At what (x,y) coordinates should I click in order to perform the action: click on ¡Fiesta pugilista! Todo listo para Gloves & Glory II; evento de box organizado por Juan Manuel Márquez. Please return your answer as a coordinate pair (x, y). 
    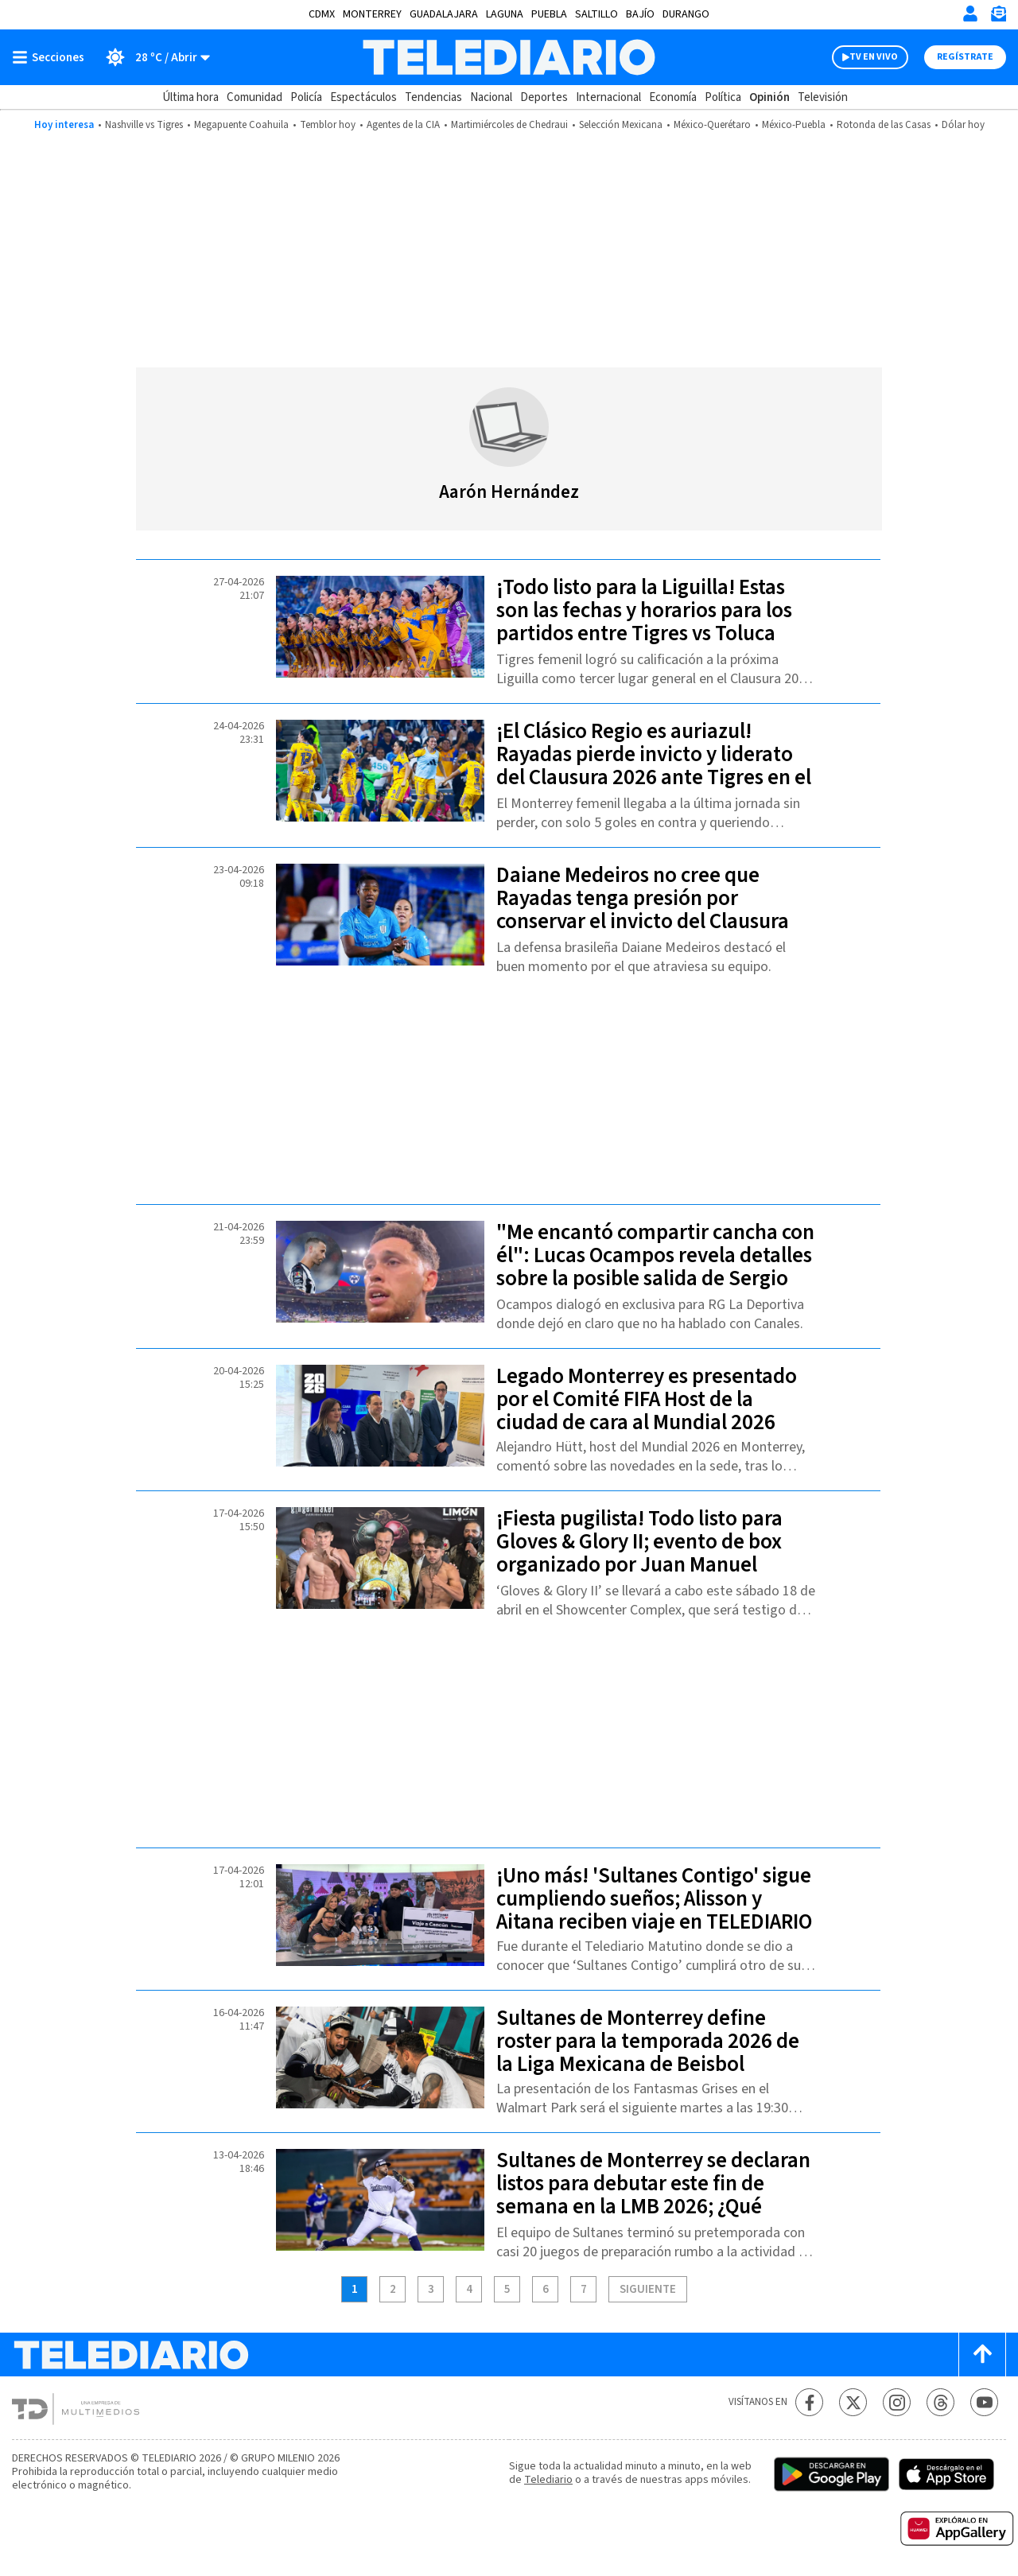
    Looking at the image, I should click on (639, 1553).